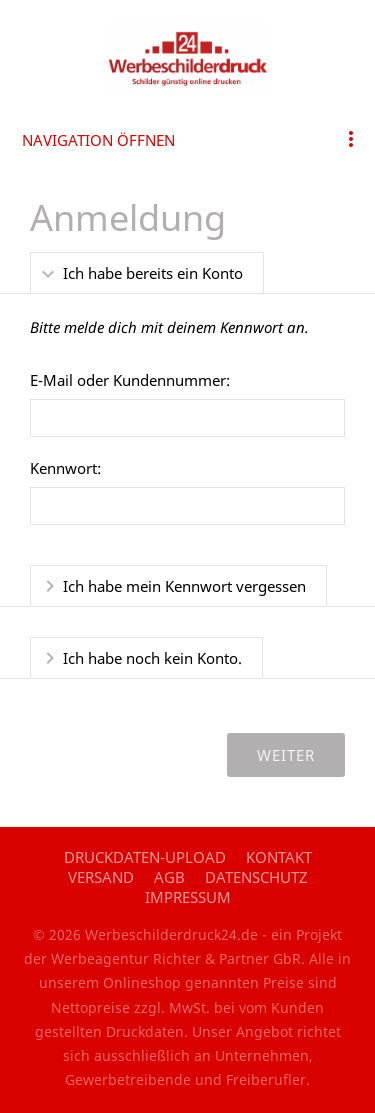 Image resolution: width=375 pixels, height=1113 pixels. I want to click on Datenschutz, so click(256, 877).